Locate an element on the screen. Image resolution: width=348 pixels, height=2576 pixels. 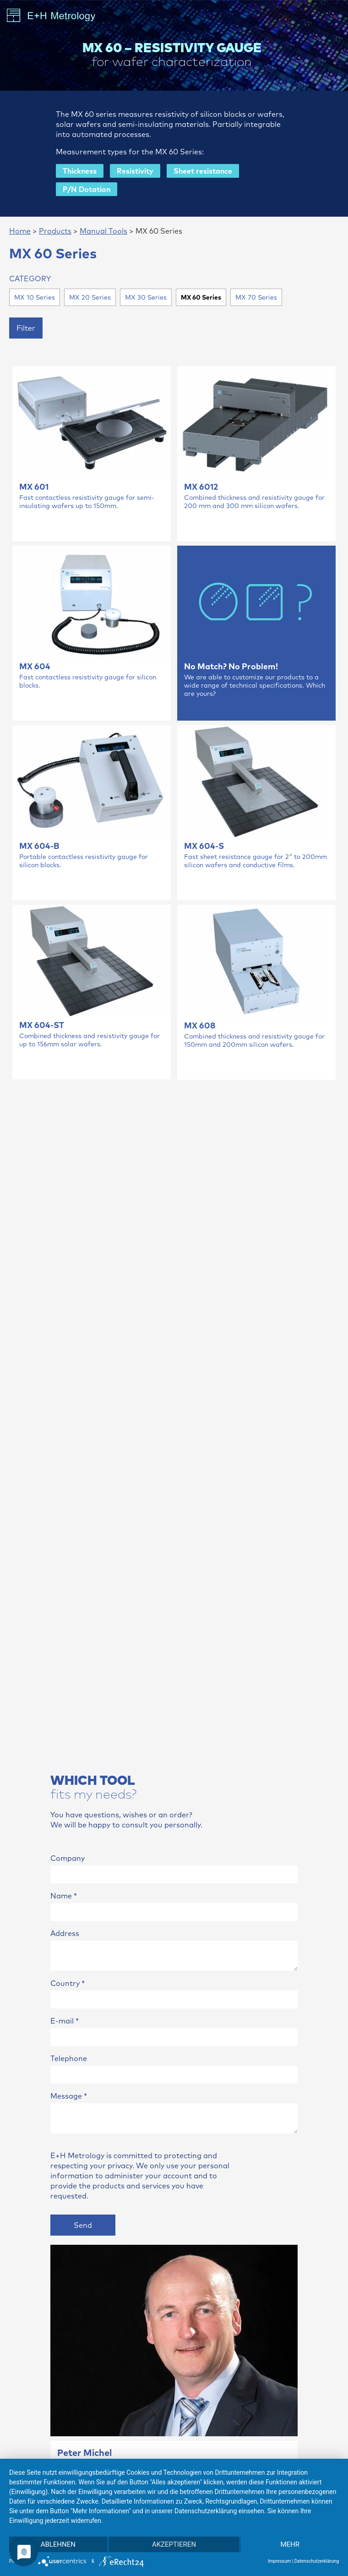
Manual Tools is located at coordinates (103, 230).